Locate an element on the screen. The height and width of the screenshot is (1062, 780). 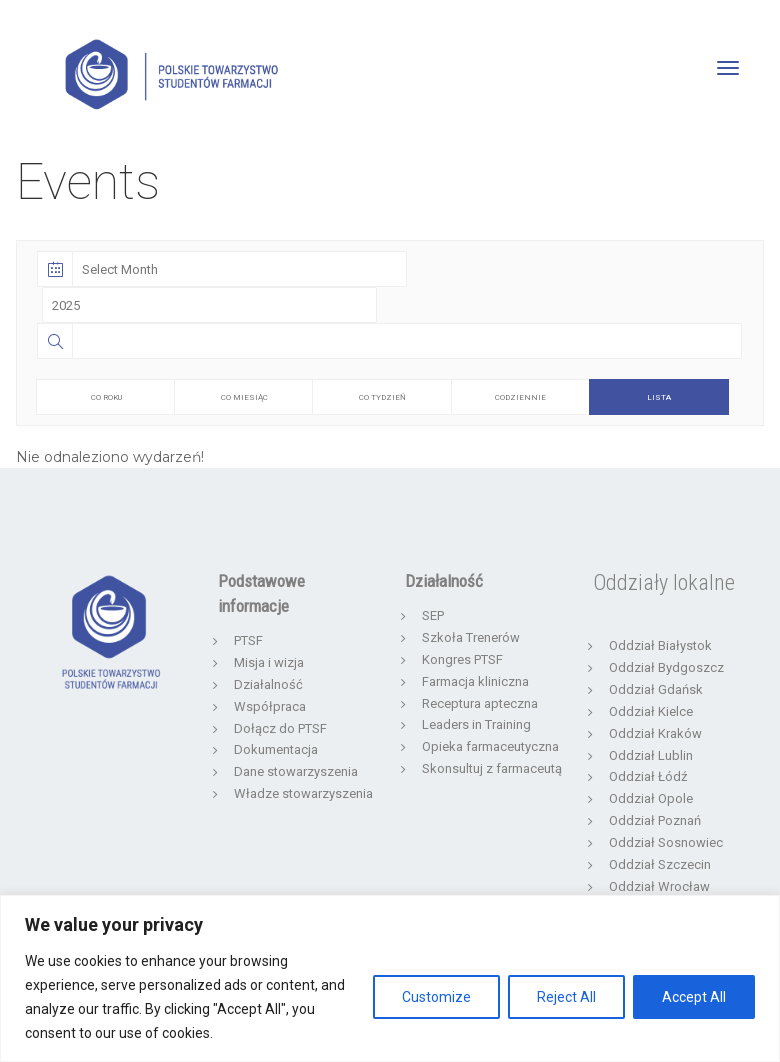
Leaders in Training is located at coordinates (476, 724).